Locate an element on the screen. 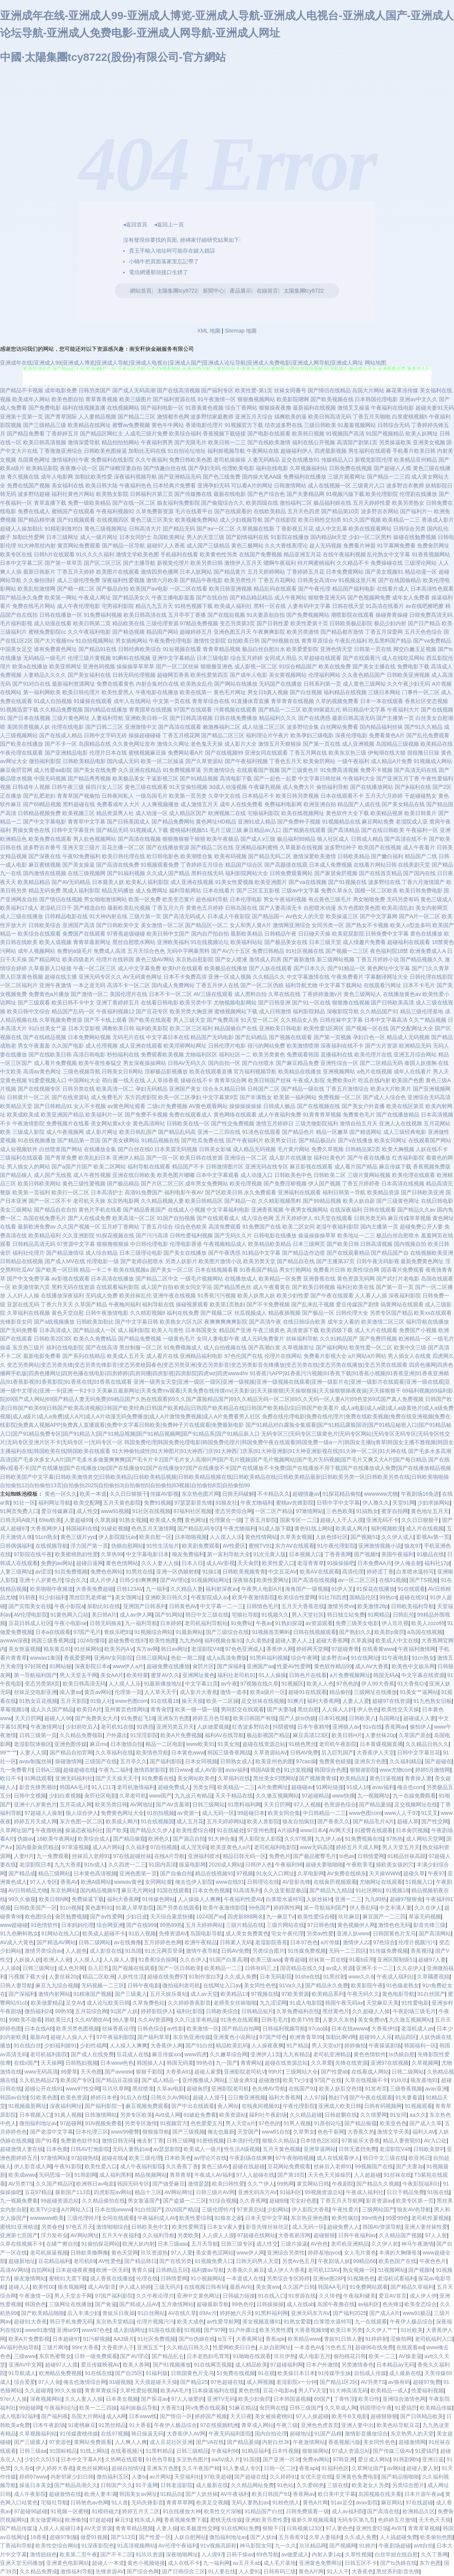  老湿青青草 is located at coordinates (310, 1563).